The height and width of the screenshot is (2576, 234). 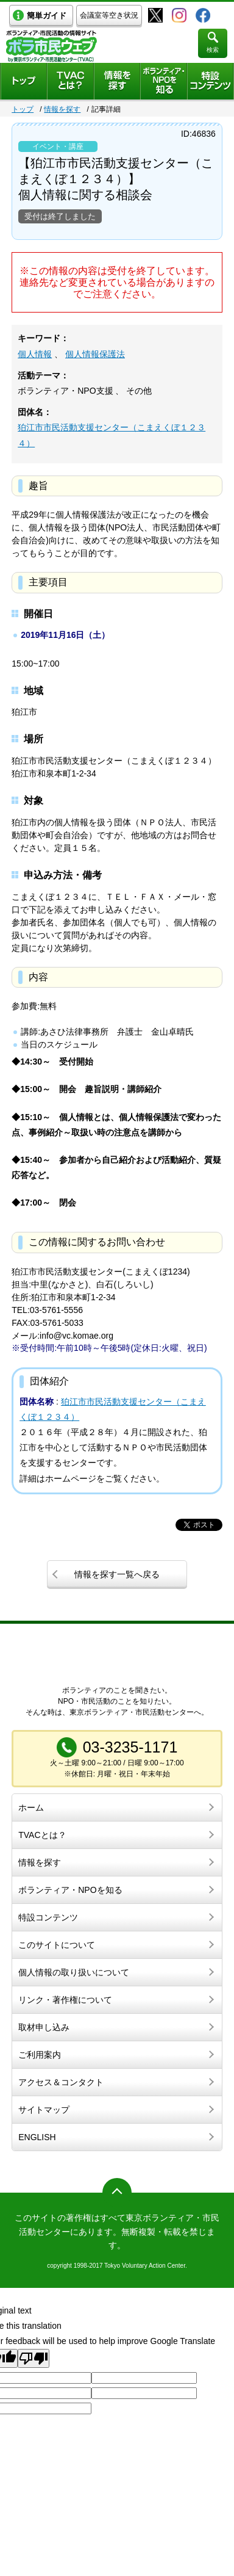 What do you see at coordinates (109, 15) in the screenshot?
I see `会議室等空き状況` at bounding box center [109, 15].